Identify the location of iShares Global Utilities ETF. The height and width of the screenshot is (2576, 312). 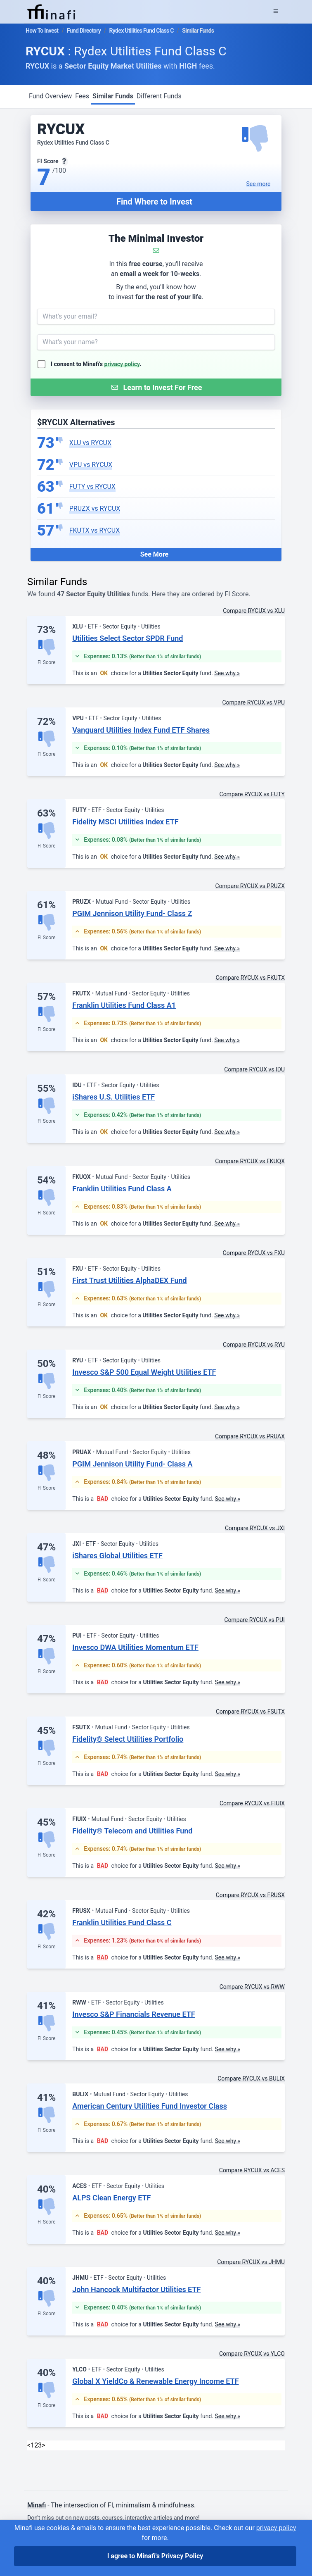
(117, 1555).